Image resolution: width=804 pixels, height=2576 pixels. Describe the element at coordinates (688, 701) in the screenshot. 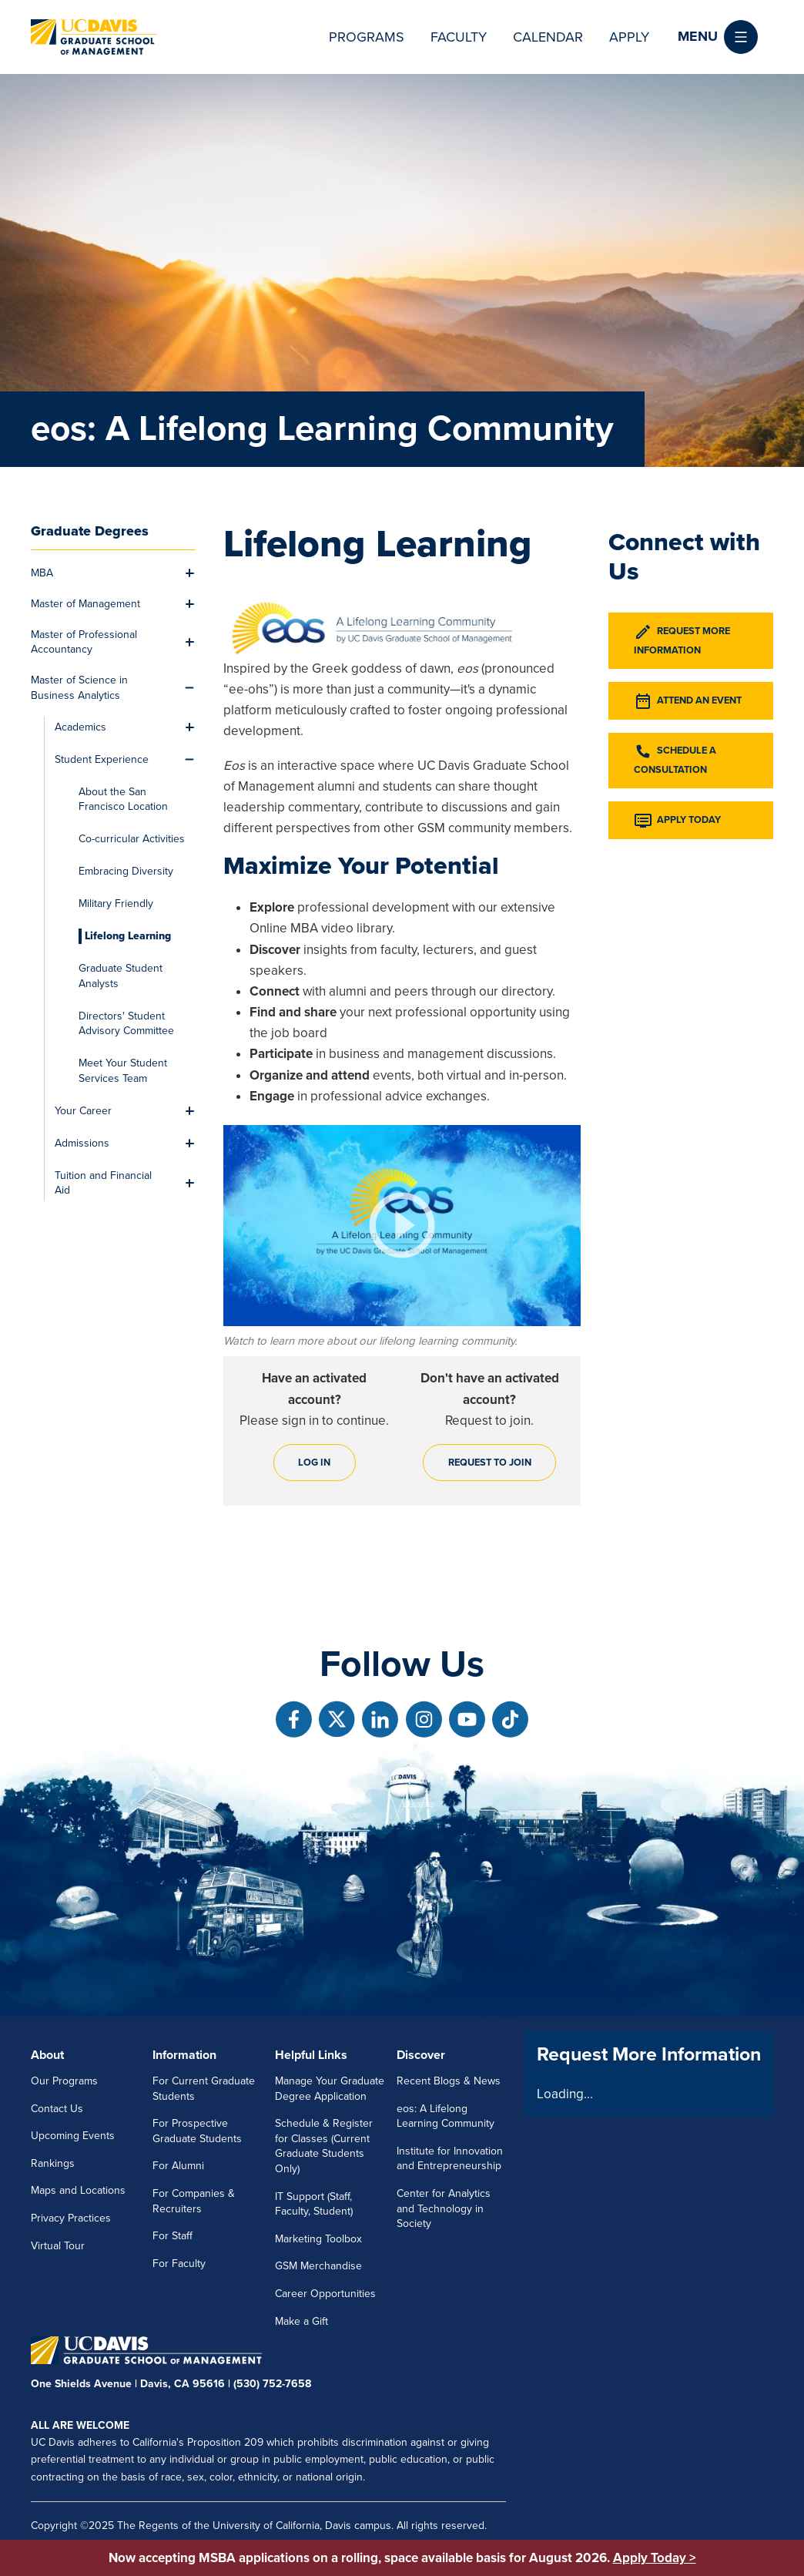

I see `Attend an Event` at that location.